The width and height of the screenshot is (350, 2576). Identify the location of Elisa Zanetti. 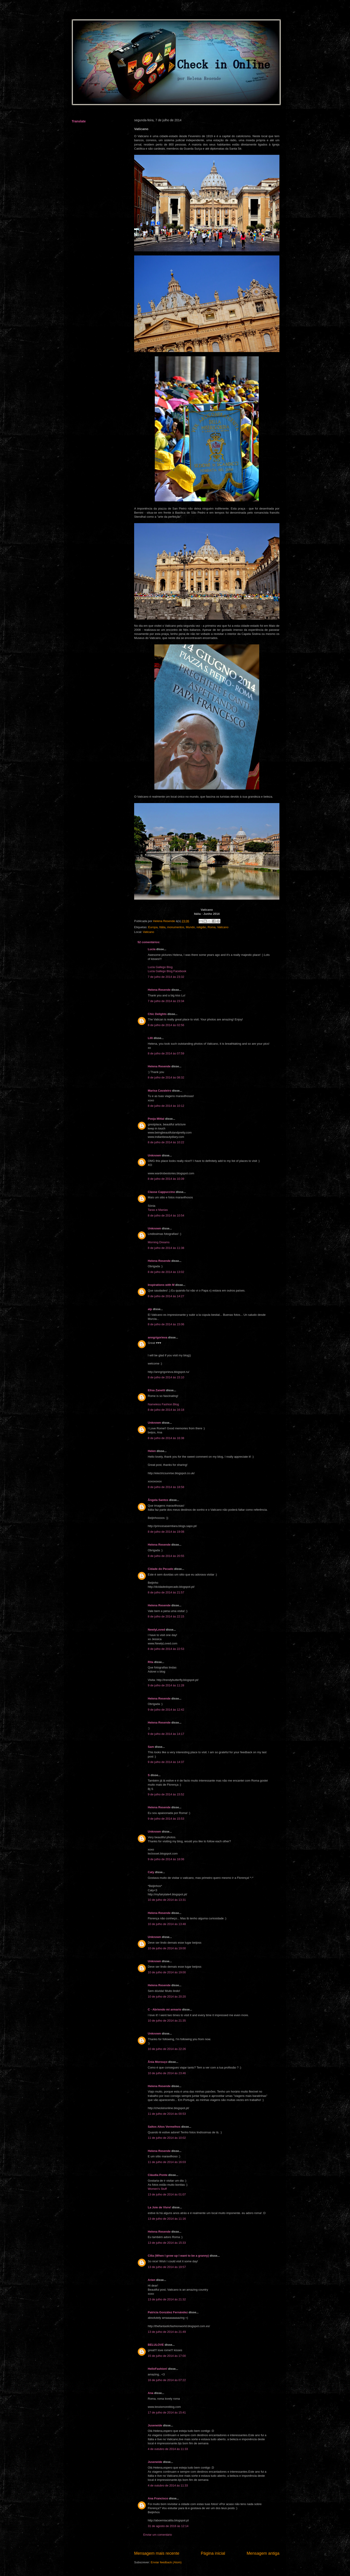
(156, 1390).